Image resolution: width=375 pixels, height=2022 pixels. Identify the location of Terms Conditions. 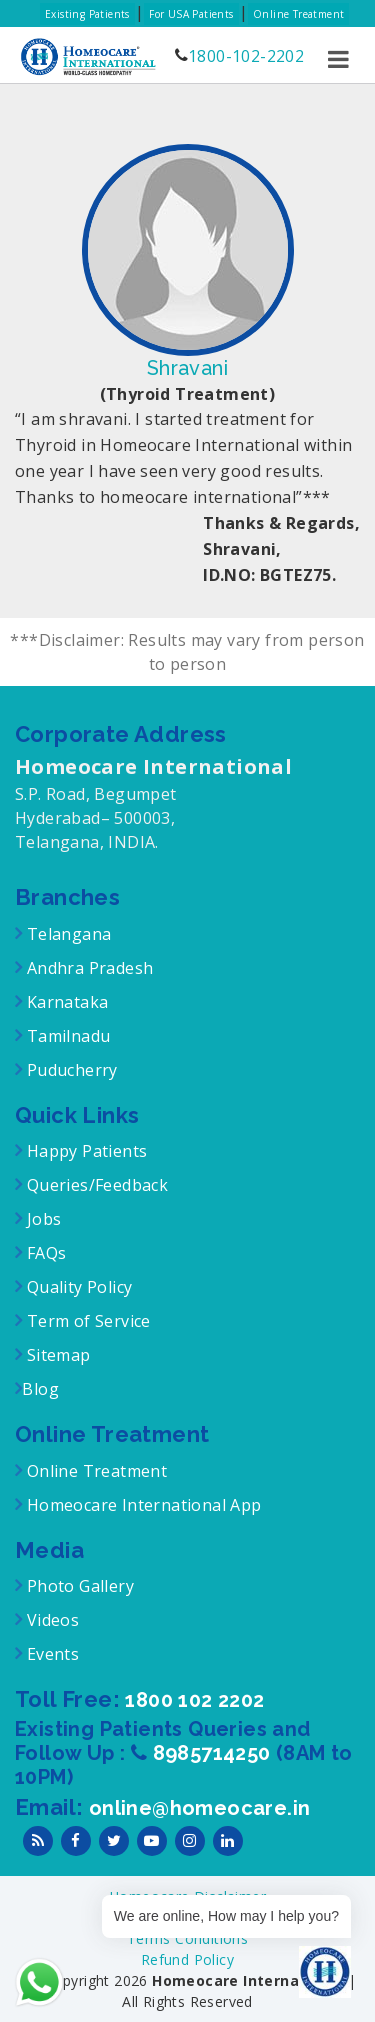
(187, 1938).